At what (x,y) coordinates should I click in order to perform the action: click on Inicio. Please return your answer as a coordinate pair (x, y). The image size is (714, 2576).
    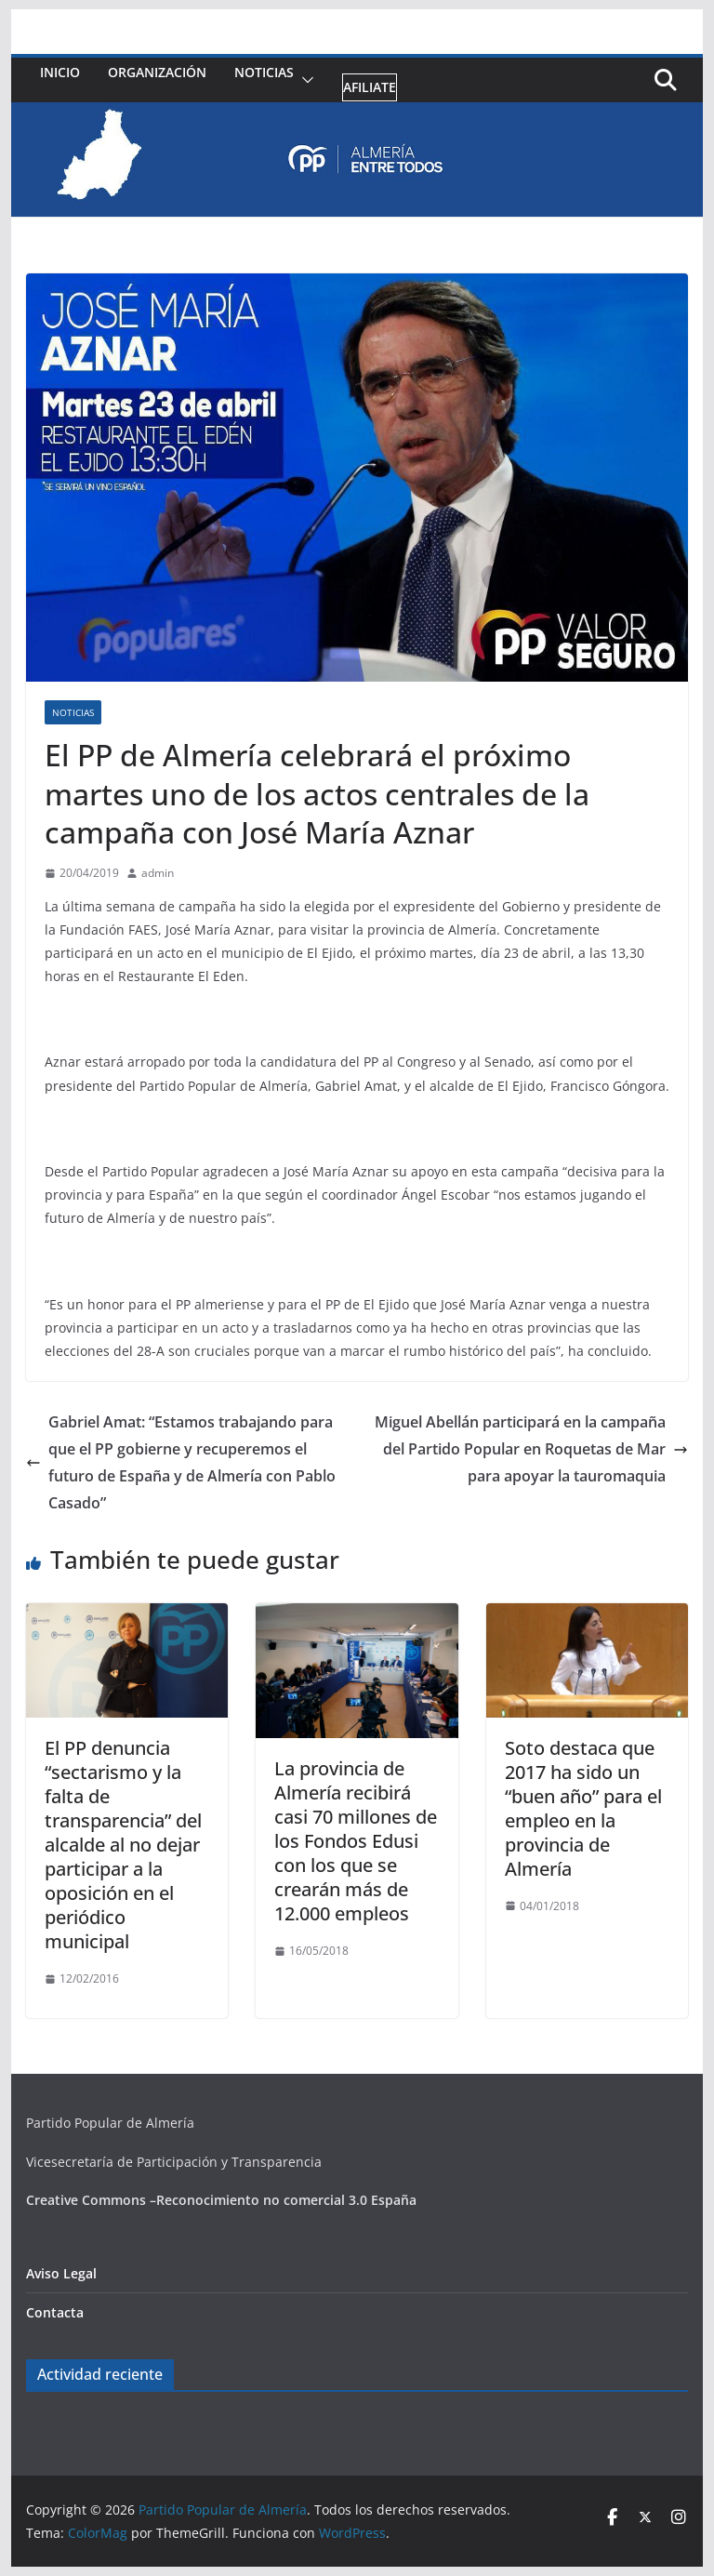
    Looking at the image, I should click on (60, 72).